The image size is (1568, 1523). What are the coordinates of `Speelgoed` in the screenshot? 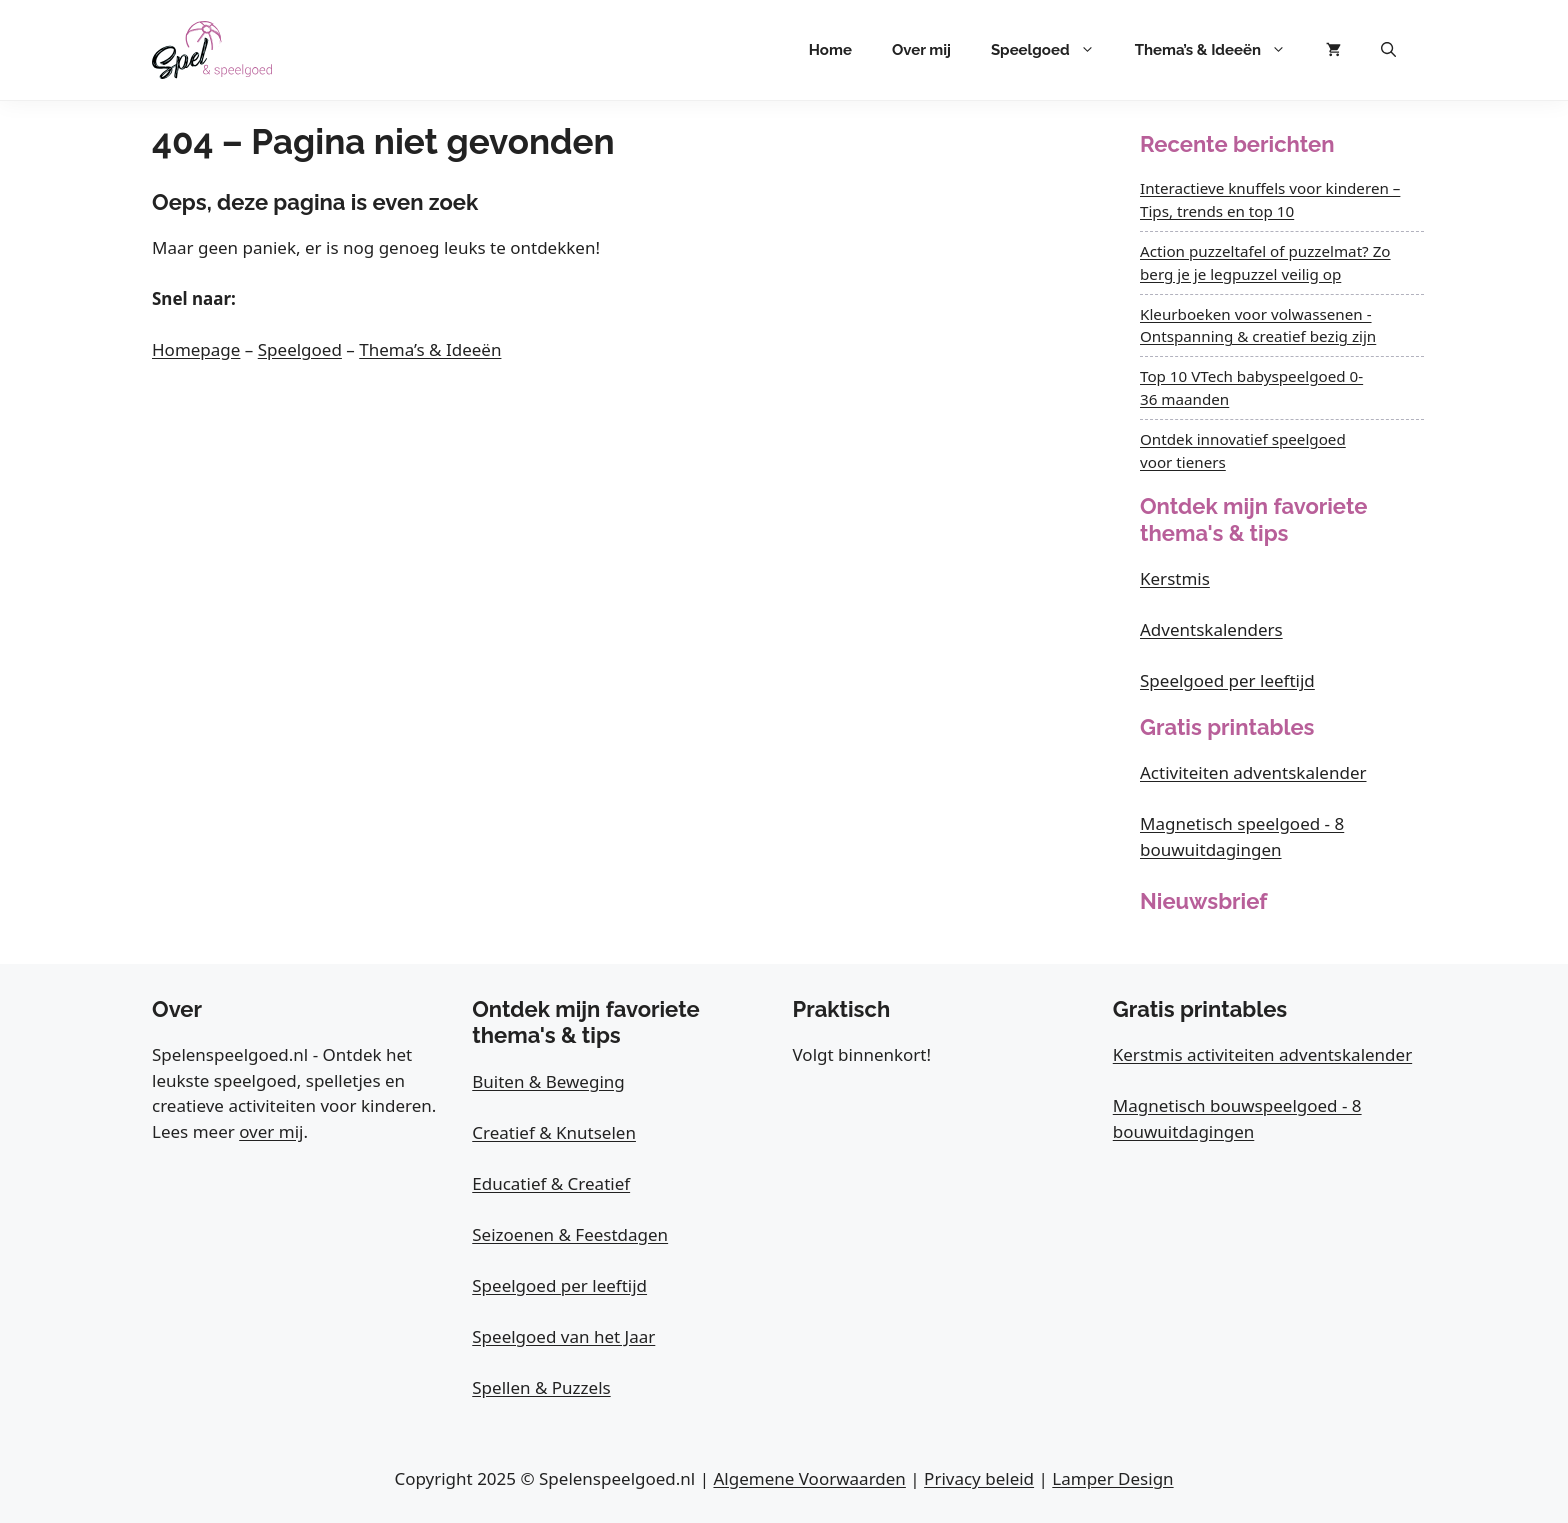 It's located at (1053, 50).